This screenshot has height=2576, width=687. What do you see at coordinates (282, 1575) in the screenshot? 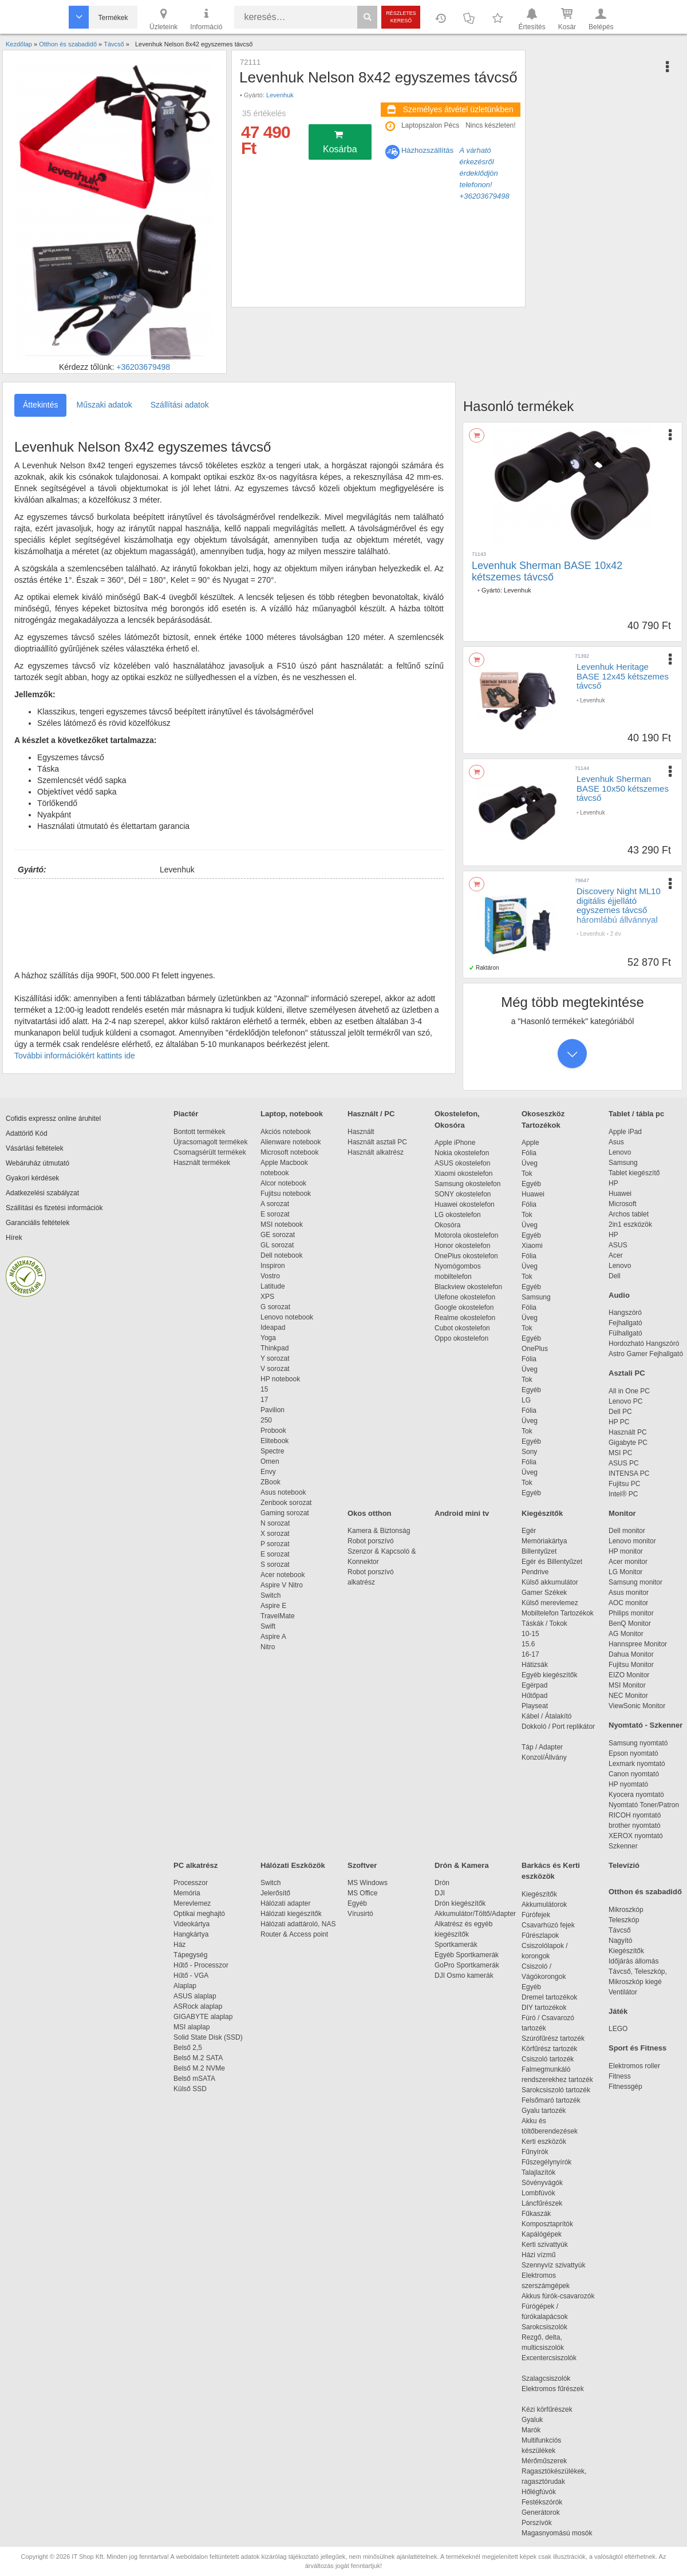
I see `Acer notebook` at bounding box center [282, 1575].